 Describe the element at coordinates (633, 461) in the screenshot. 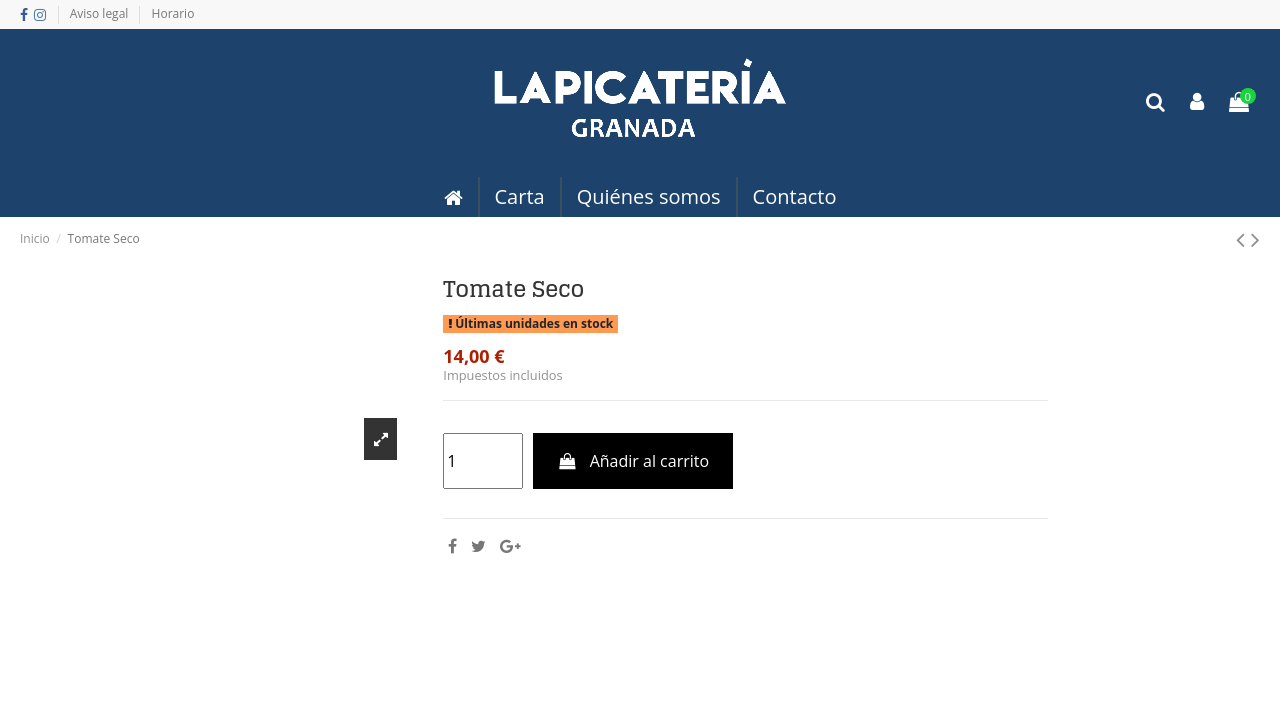

I see `Añadir al carrito` at that location.